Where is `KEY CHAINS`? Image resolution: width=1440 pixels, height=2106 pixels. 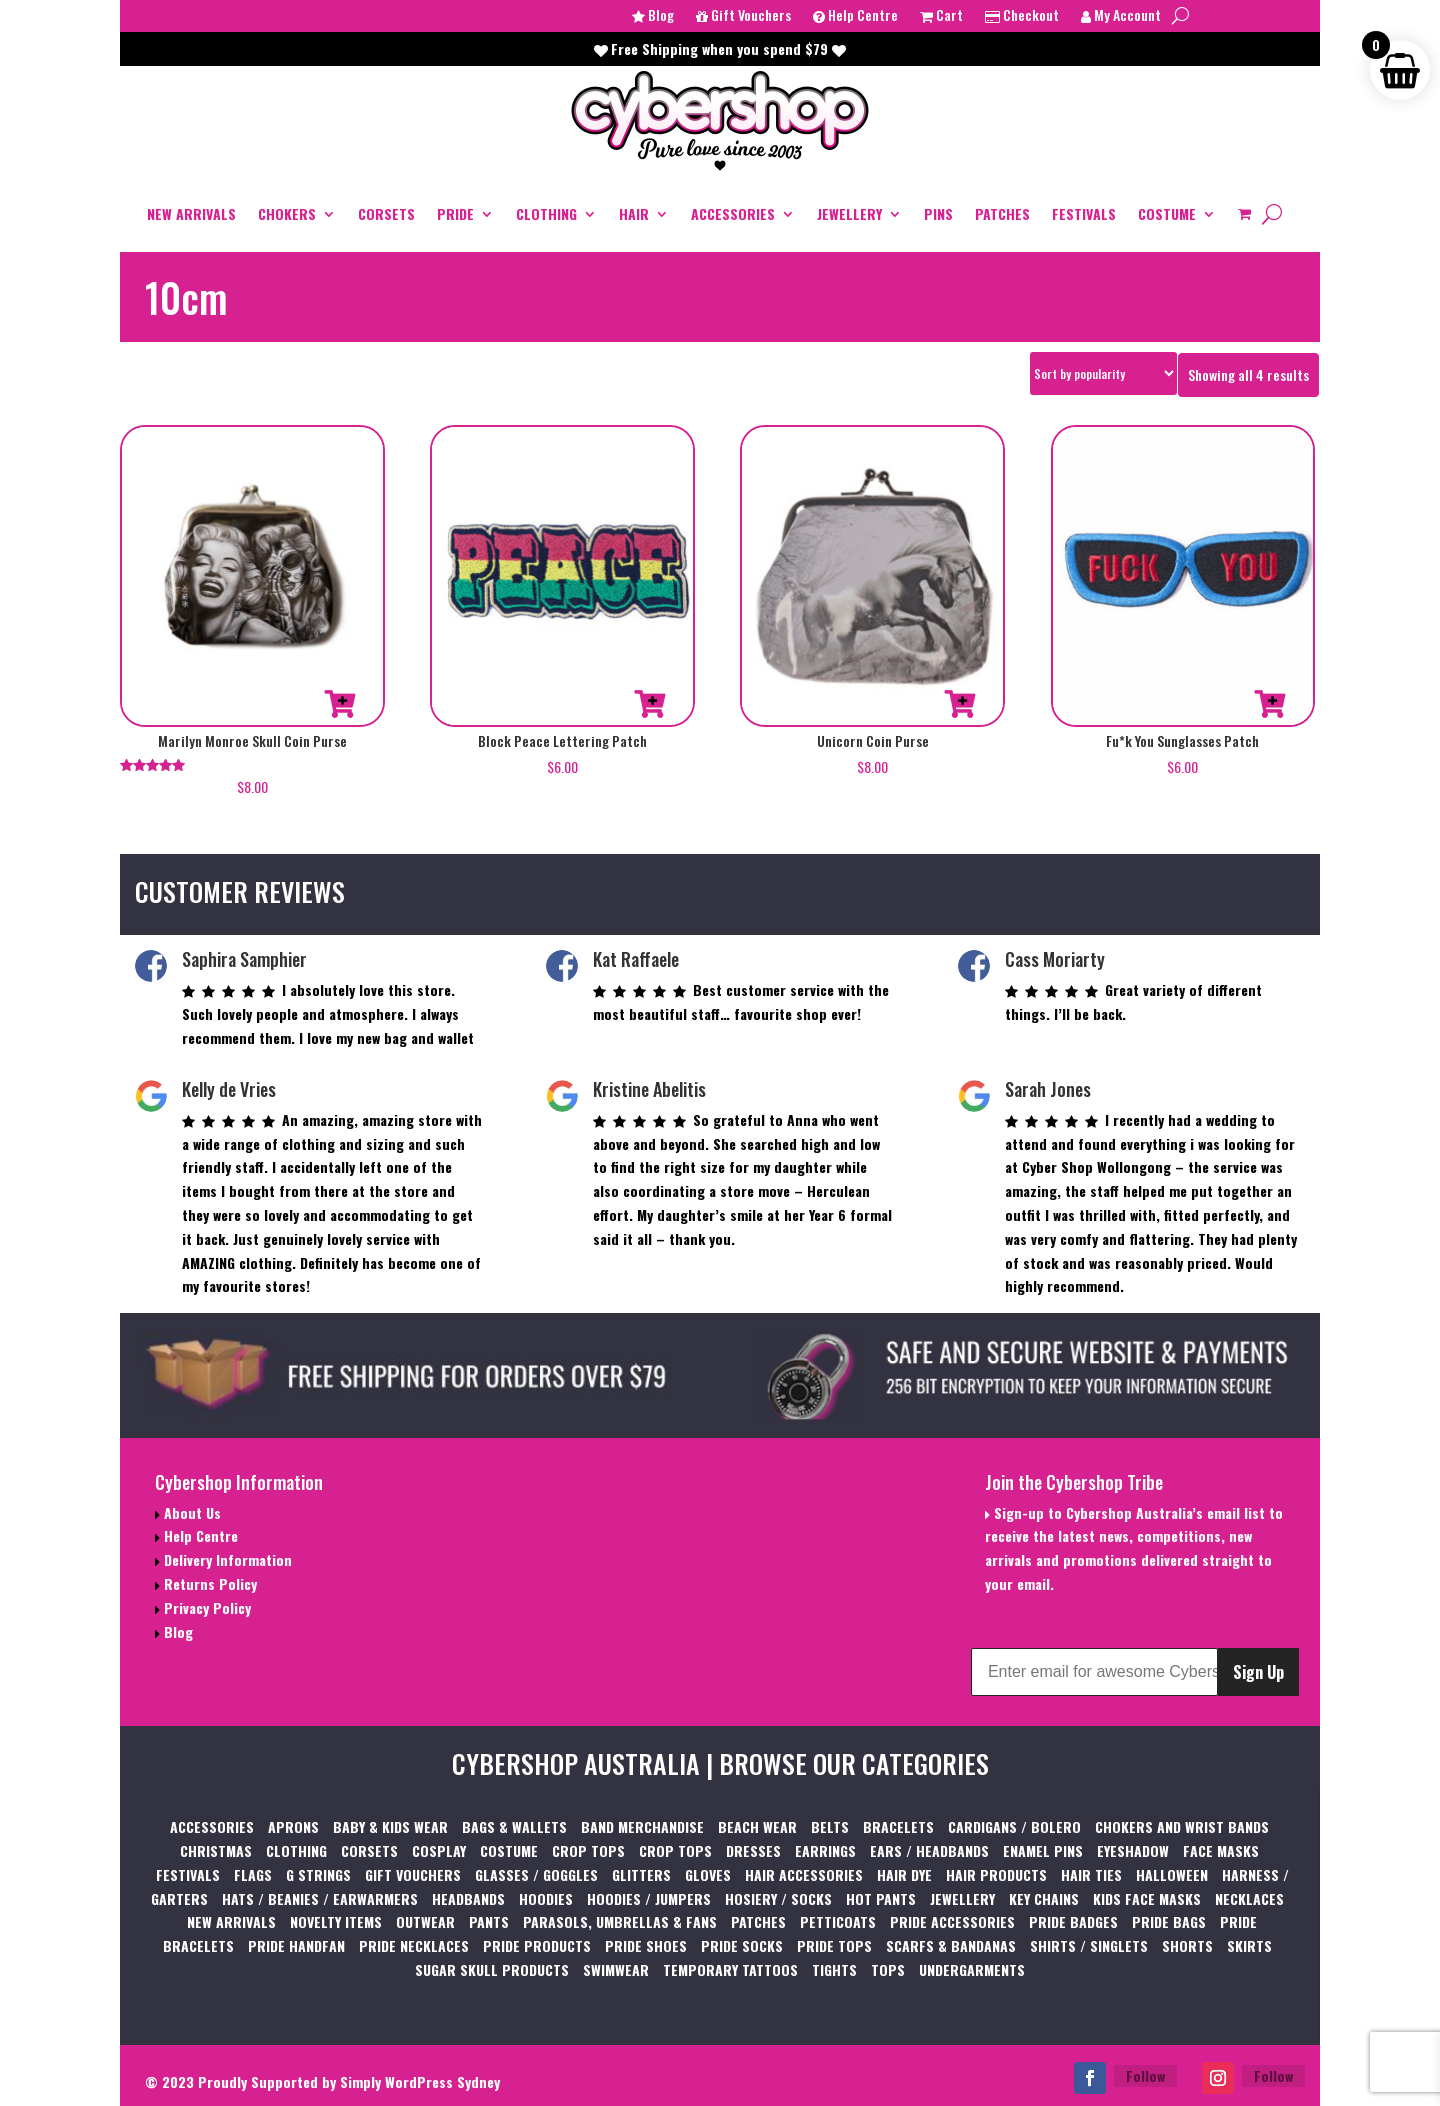
KEY CHAINS is located at coordinates (1044, 1898).